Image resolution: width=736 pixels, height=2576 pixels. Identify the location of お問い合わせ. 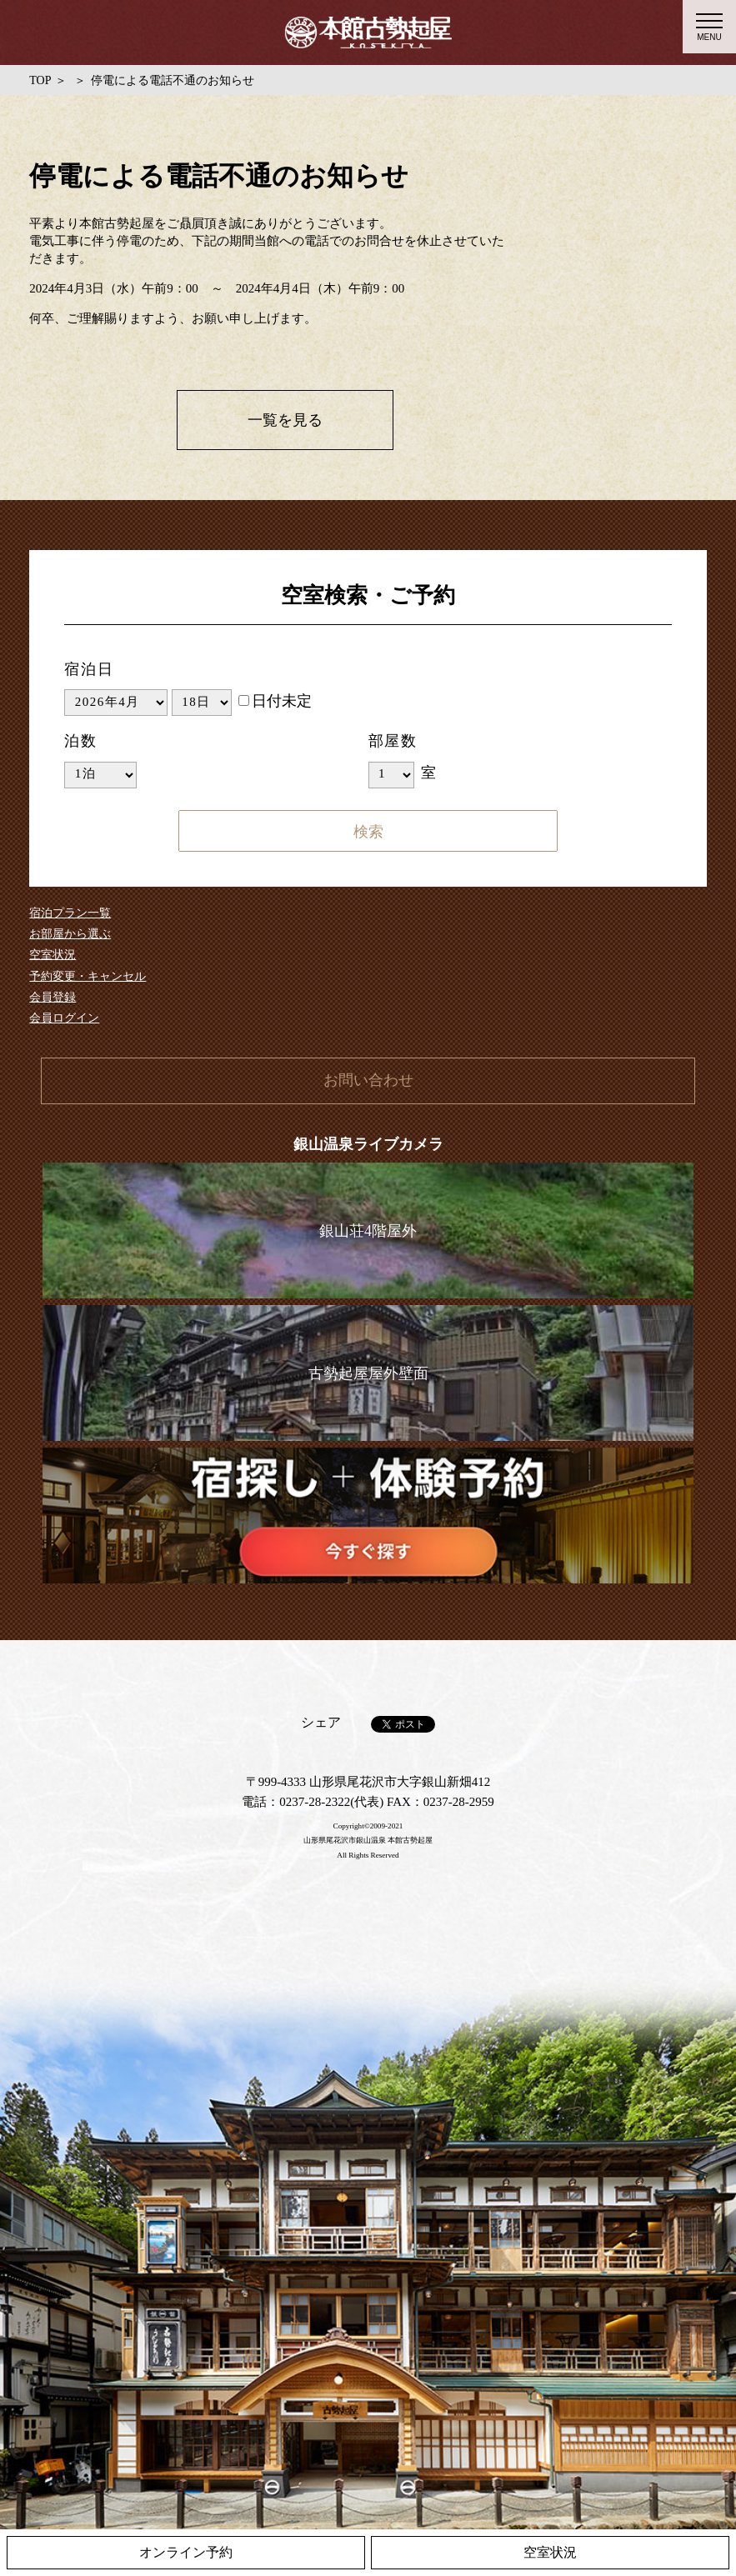
(368, 1080).